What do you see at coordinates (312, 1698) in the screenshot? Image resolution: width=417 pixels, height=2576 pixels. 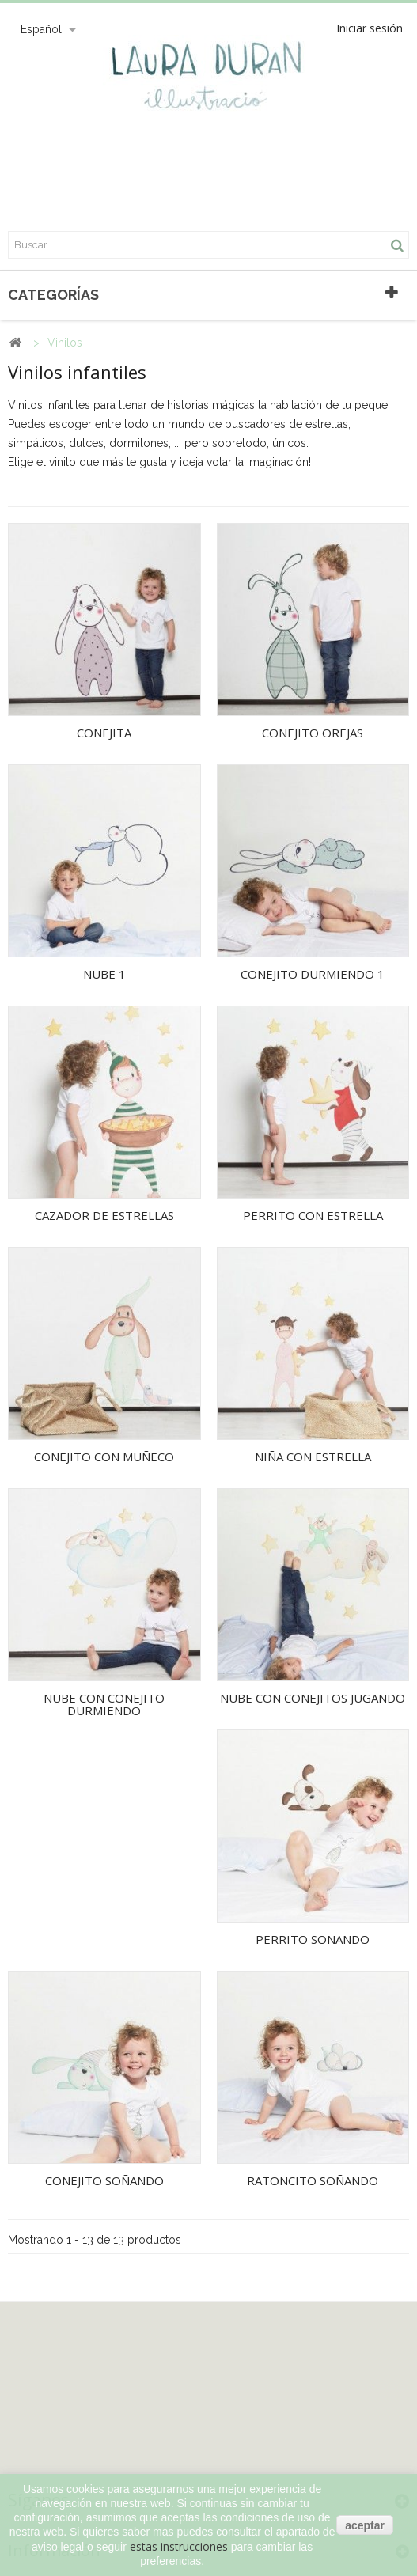 I see `NUBE CON CONEJITOS JUGANDO` at bounding box center [312, 1698].